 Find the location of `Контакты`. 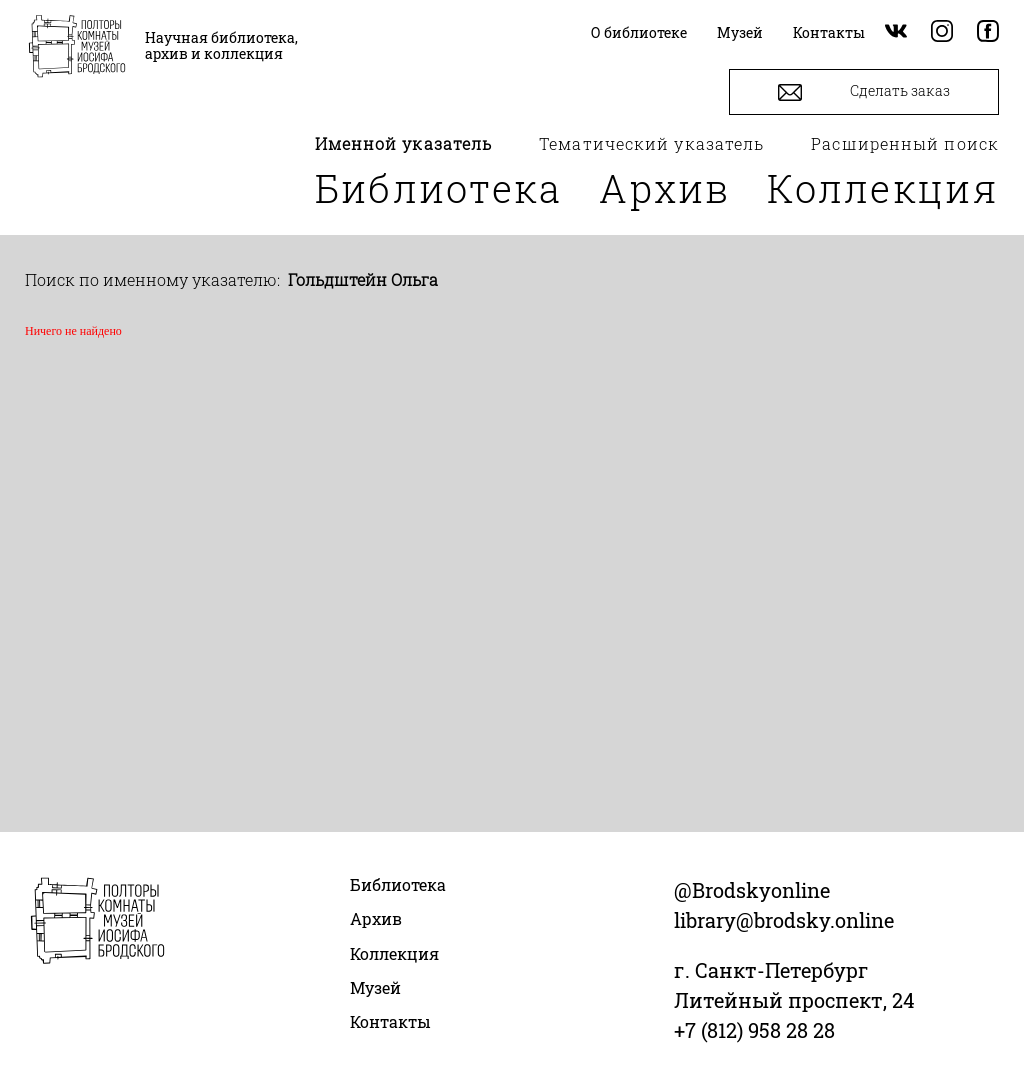

Контакты is located at coordinates (390, 1021).